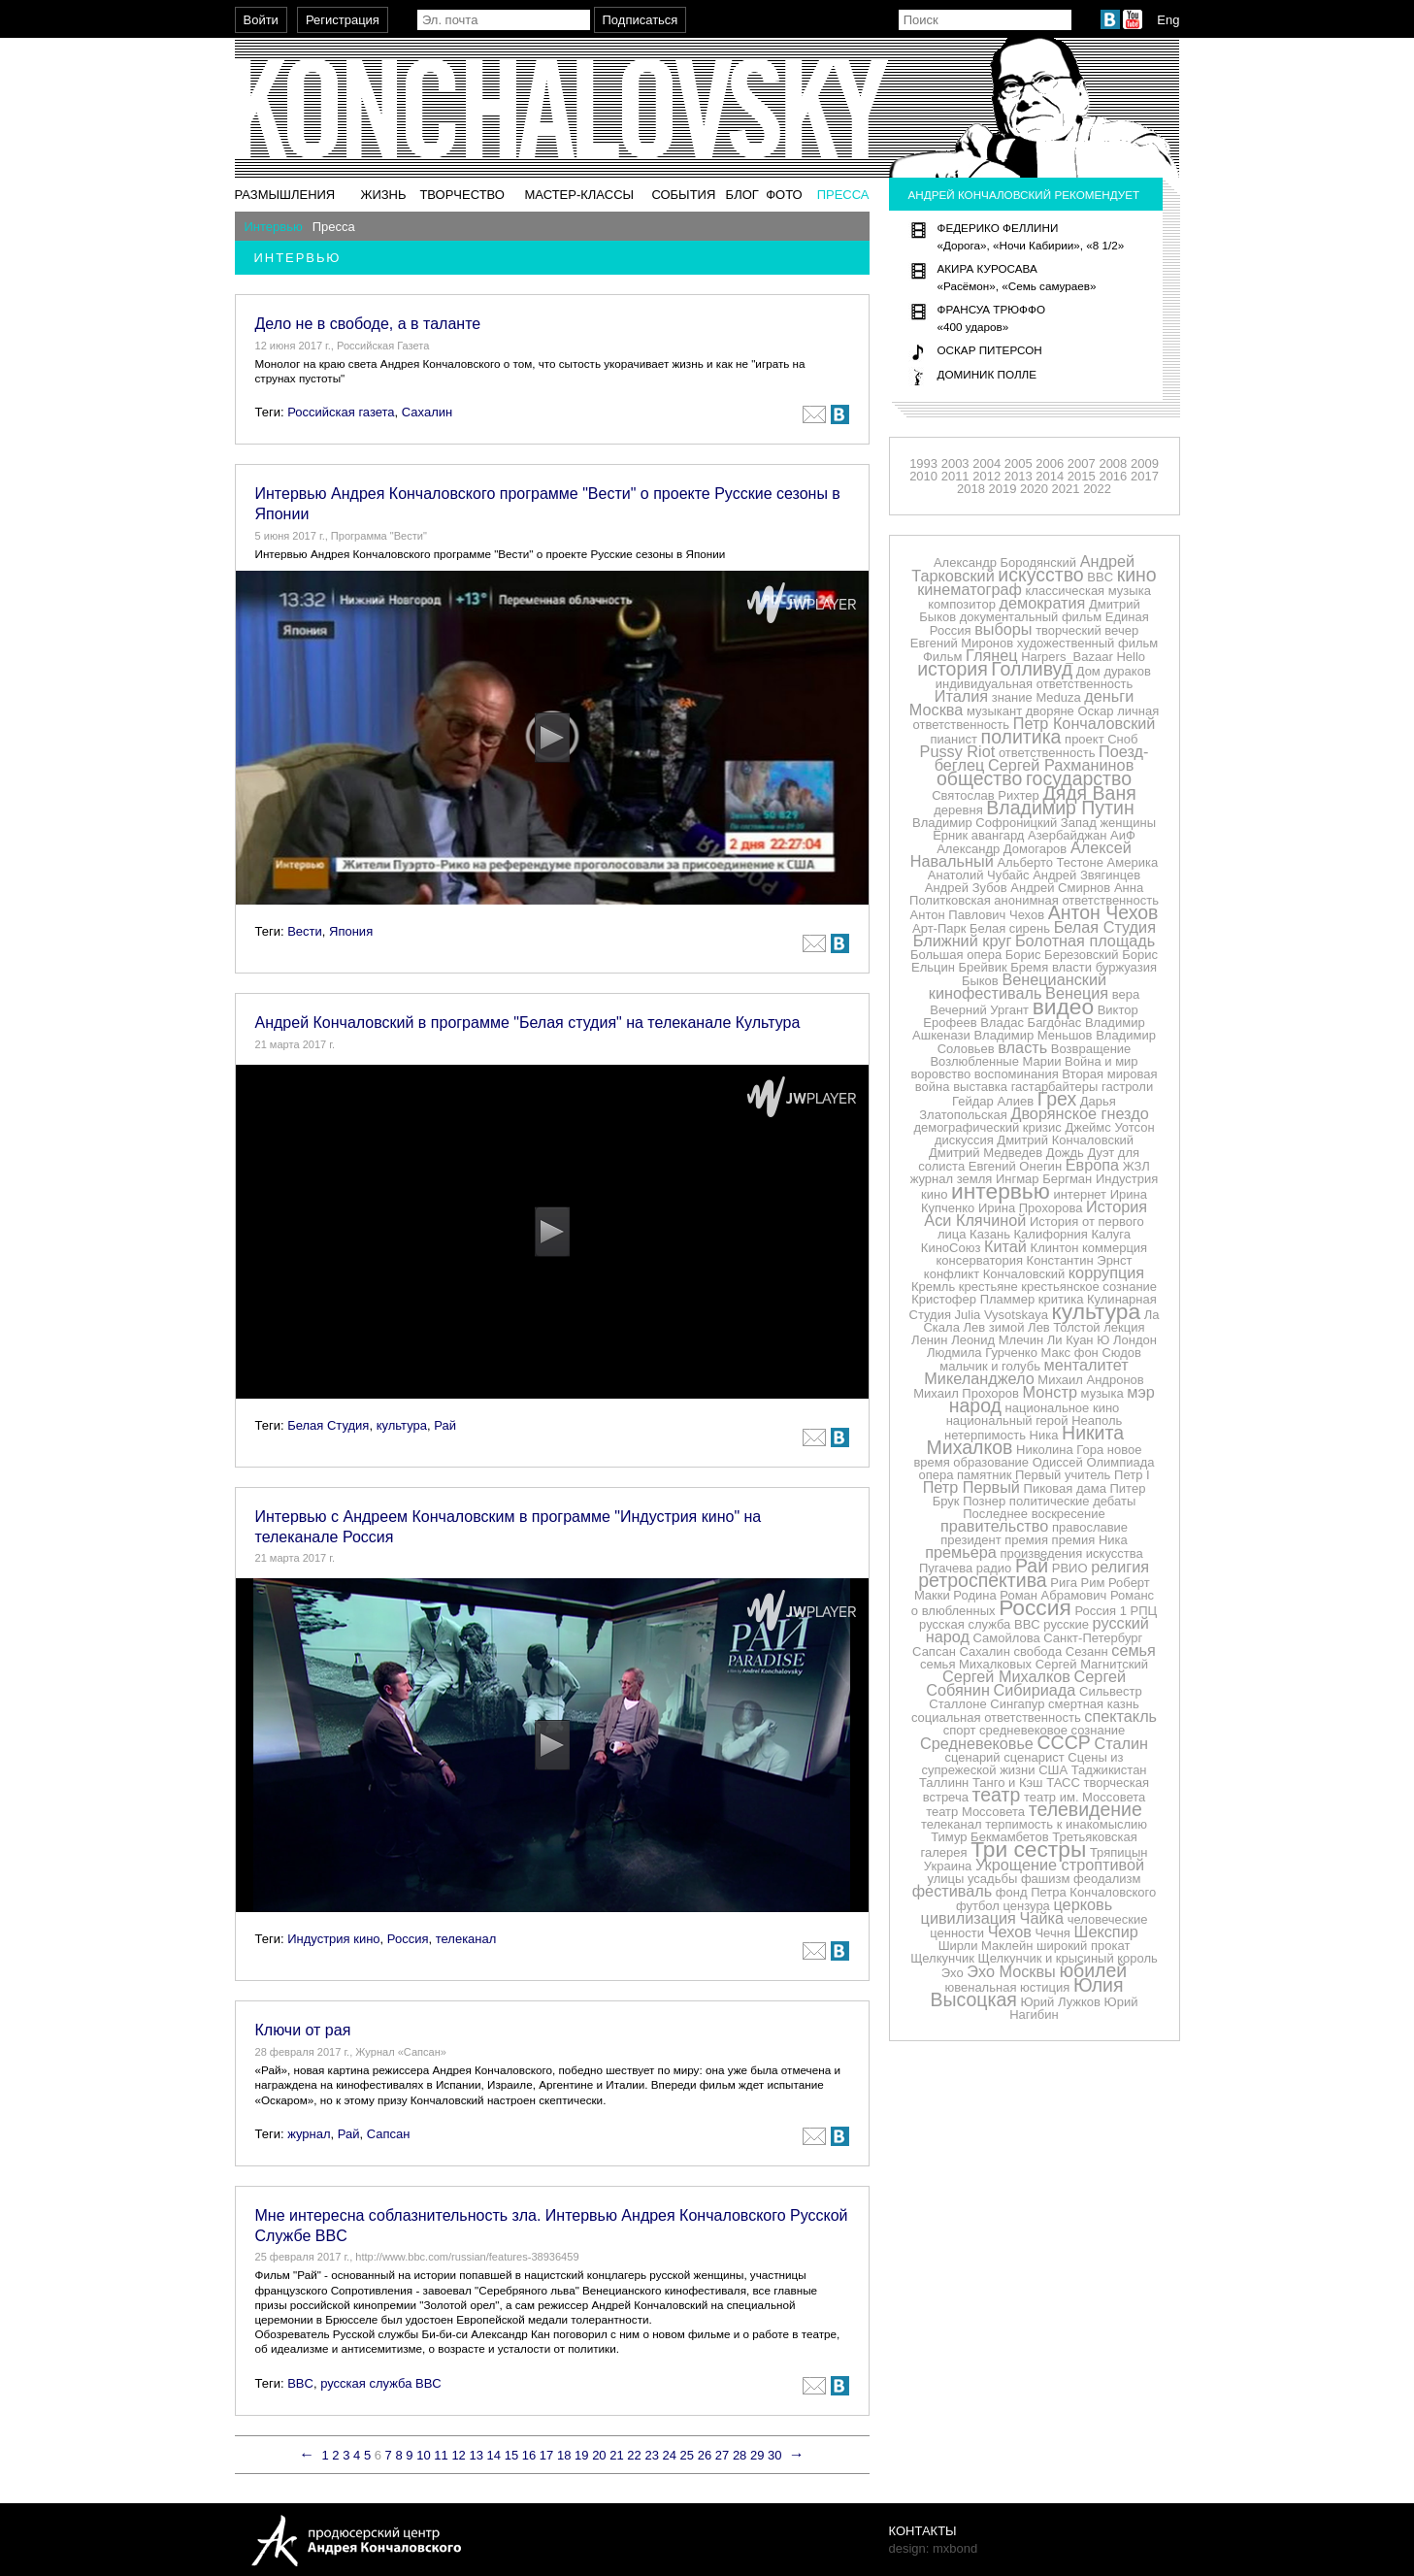 The image size is (1414, 2576). Describe the element at coordinates (935, 1475) in the screenshot. I see `опера` at that location.